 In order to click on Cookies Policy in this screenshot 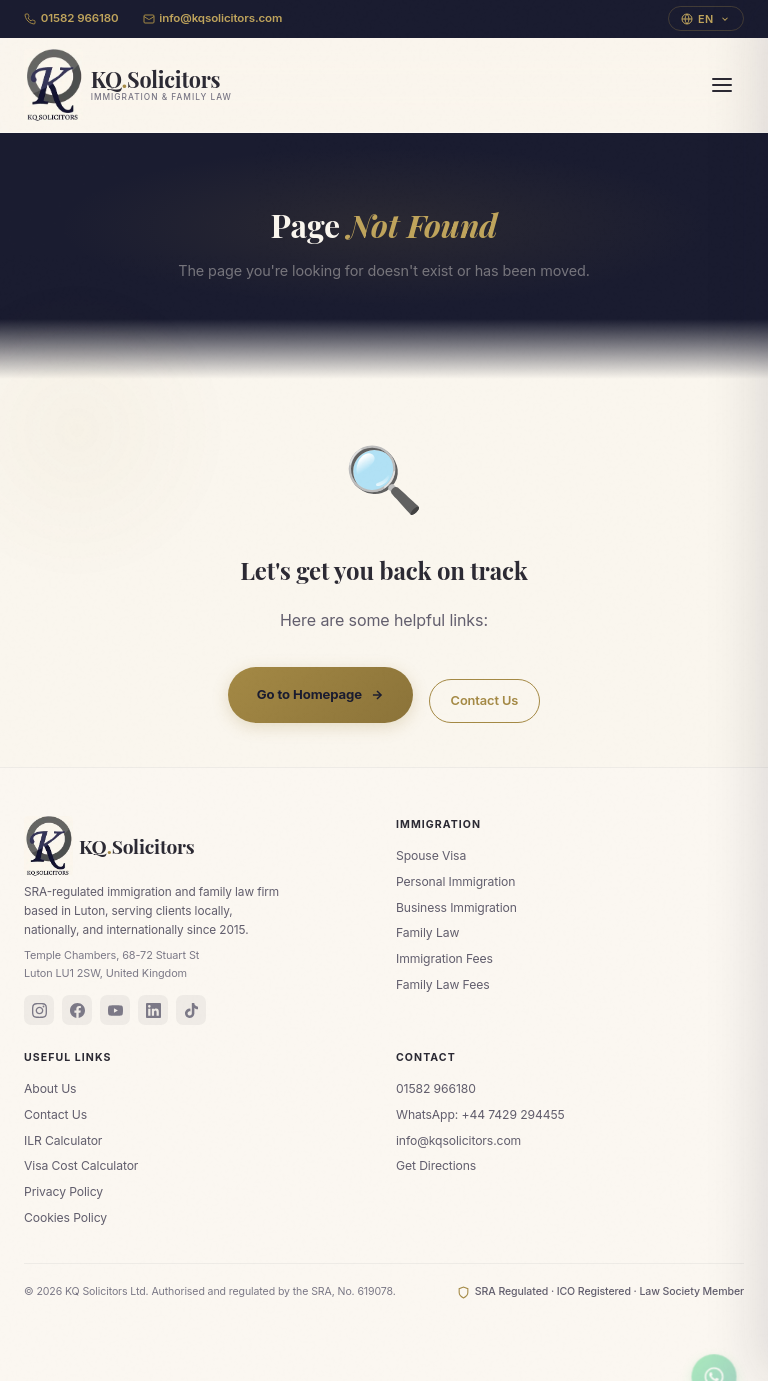, I will do `click(65, 1217)`.